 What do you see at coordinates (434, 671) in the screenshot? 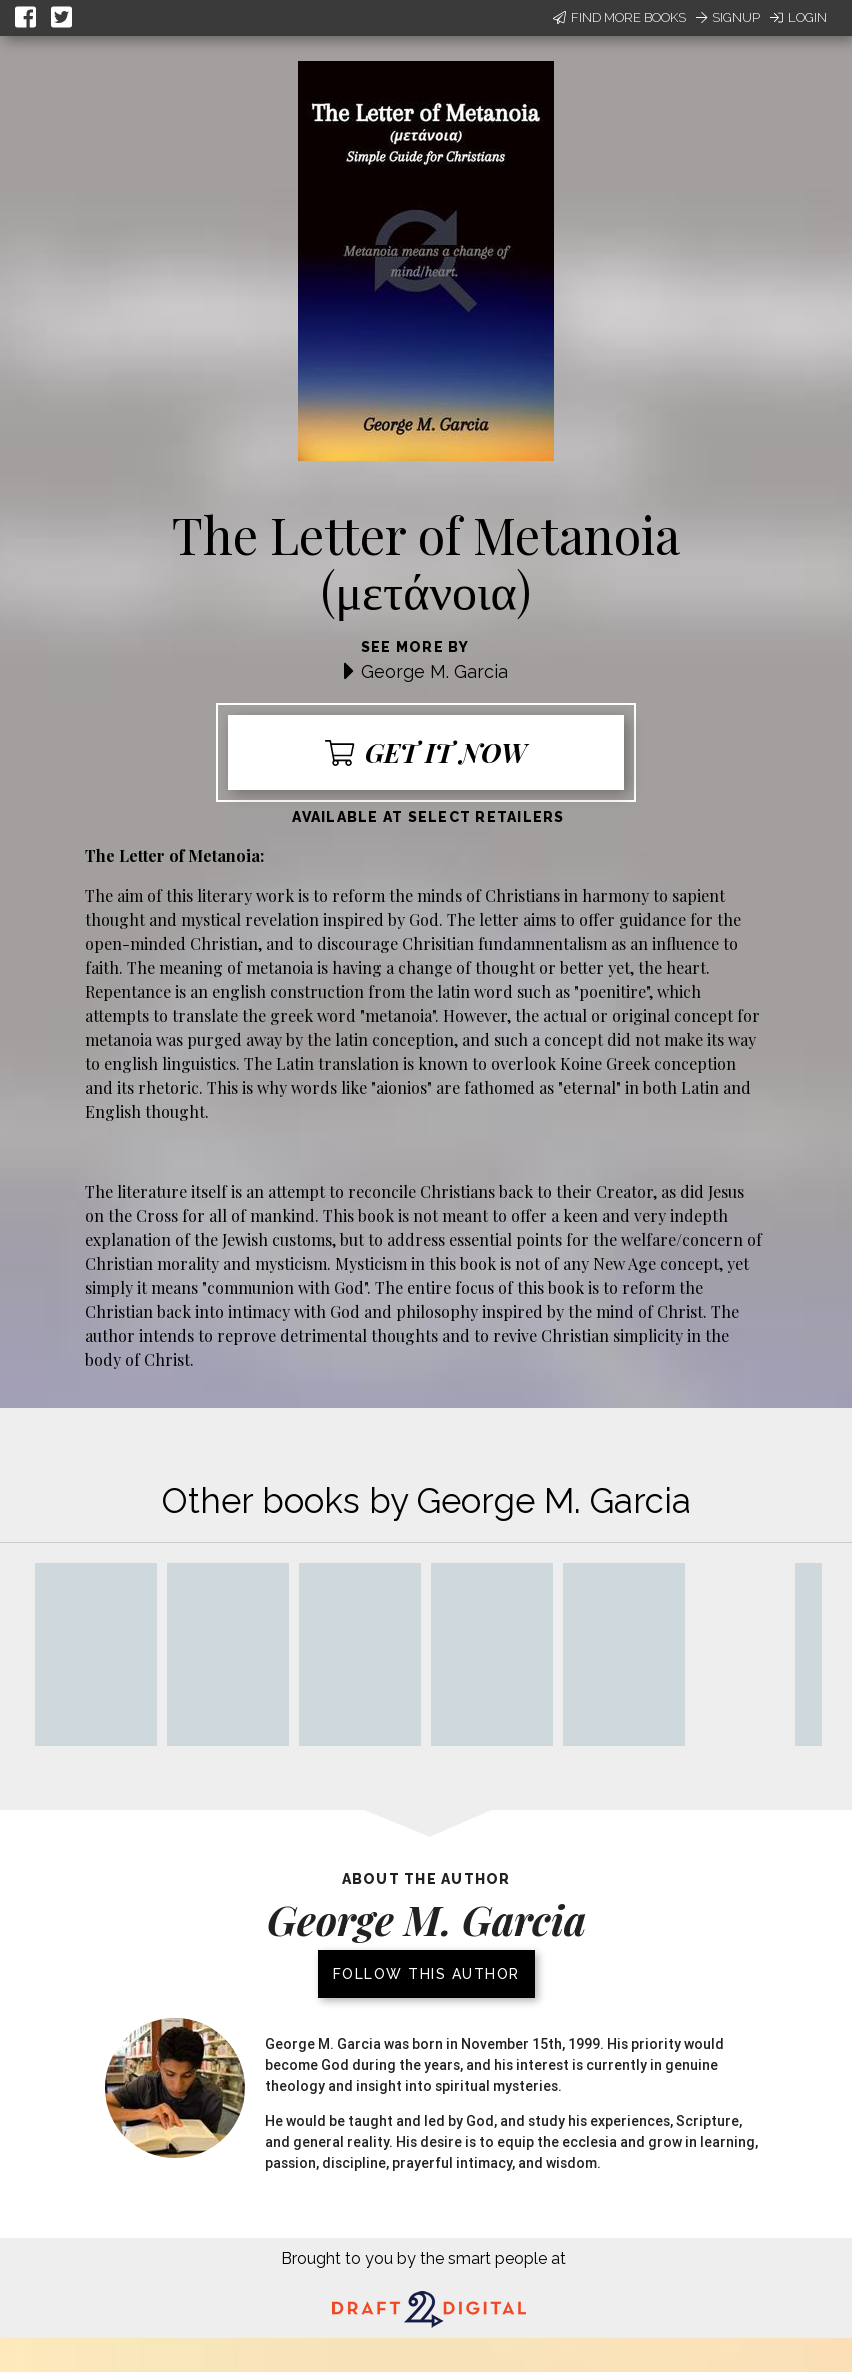
I see `George M. Garcia` at bounding box center [434, 671].